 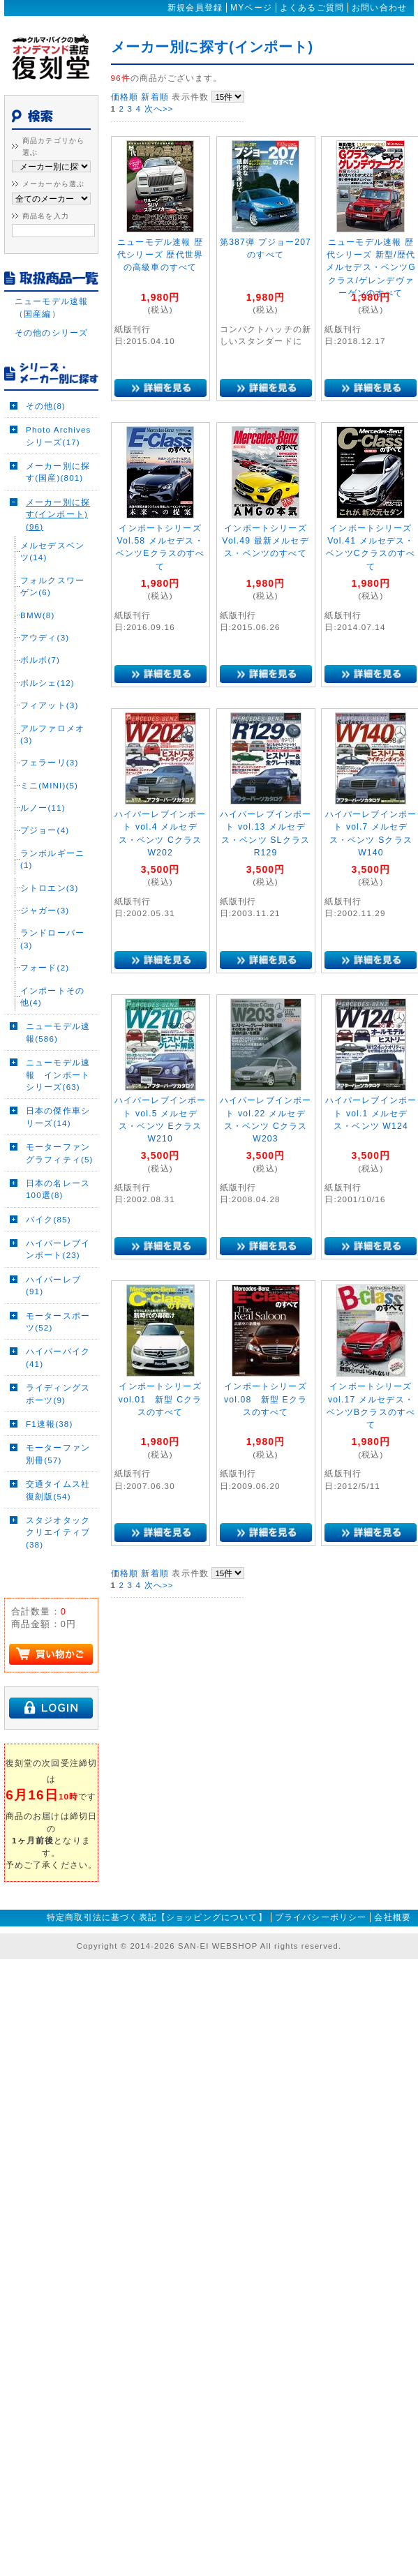 What do you see at coordinates (58, 1377) in the screenshot?
I see `ハイパーバイク(41)` at bounding box center [58, 1377].